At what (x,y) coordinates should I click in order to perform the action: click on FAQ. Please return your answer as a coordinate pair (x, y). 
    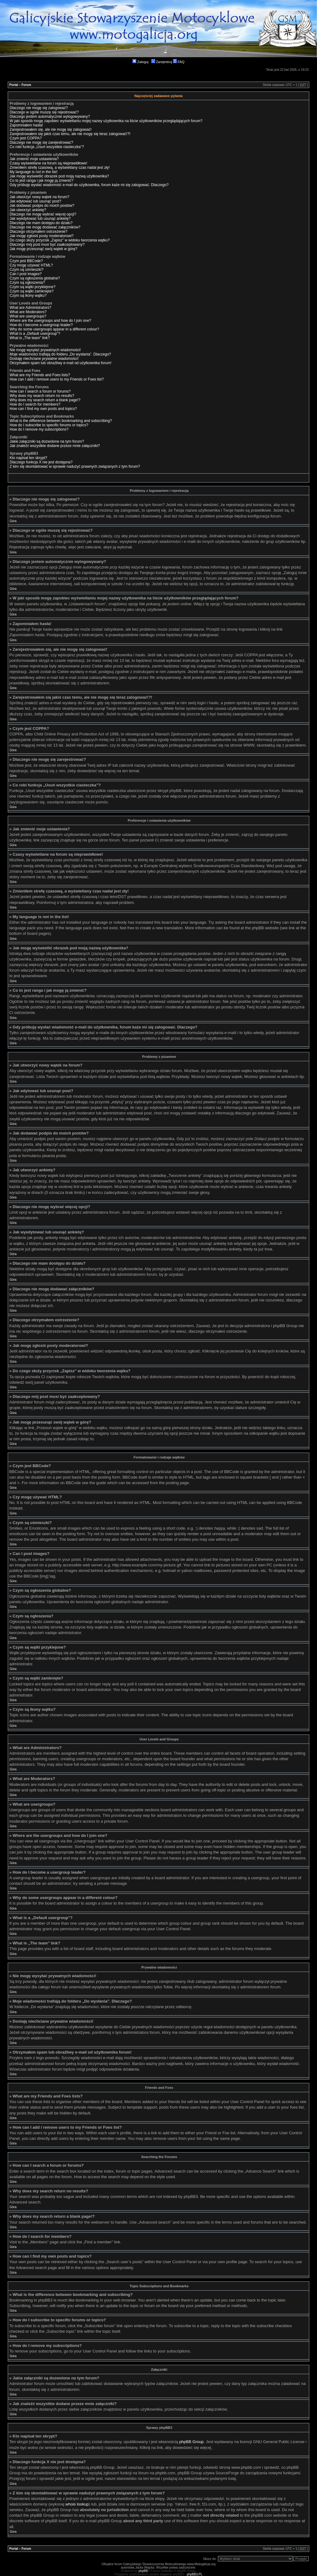
    Looking at the image, I should click on (179, 62).